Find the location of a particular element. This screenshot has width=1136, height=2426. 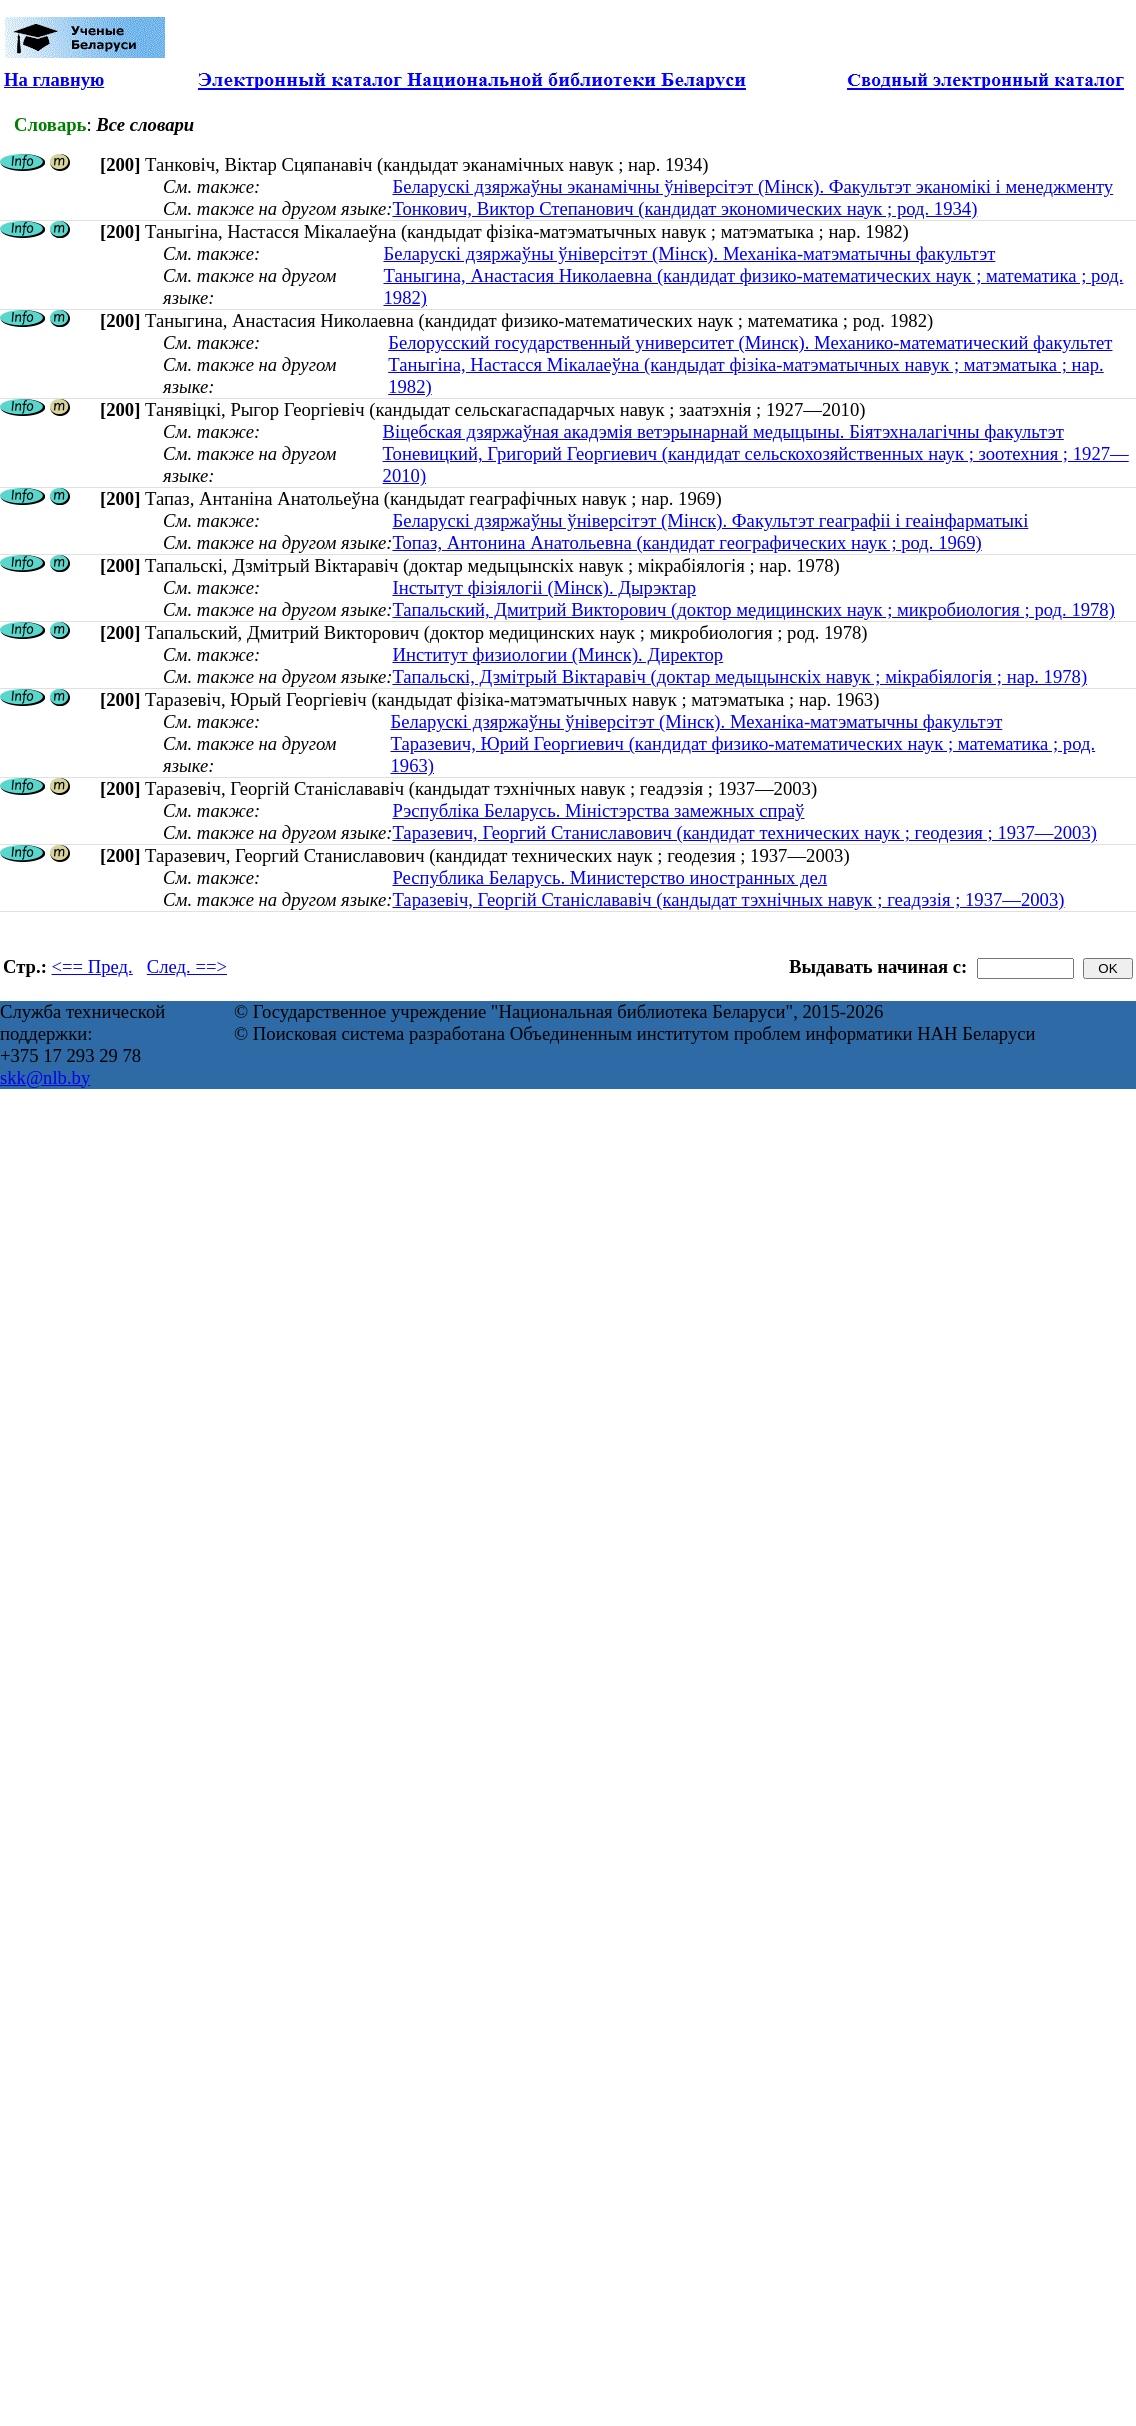

На главную is located at coordinates (54, 79).